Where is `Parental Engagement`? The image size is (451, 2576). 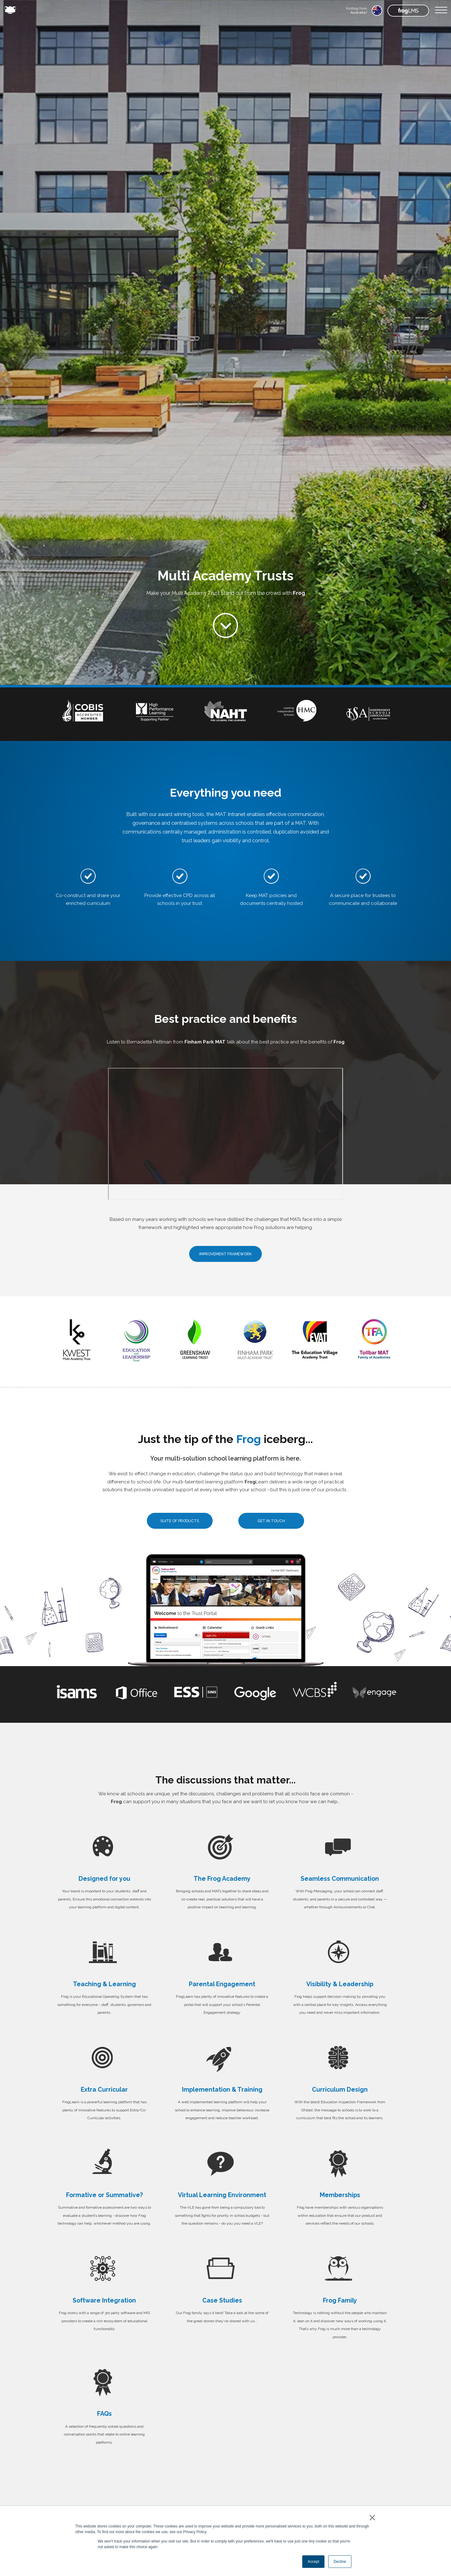 Parental Engagement is located at coordinates (222, 1984).